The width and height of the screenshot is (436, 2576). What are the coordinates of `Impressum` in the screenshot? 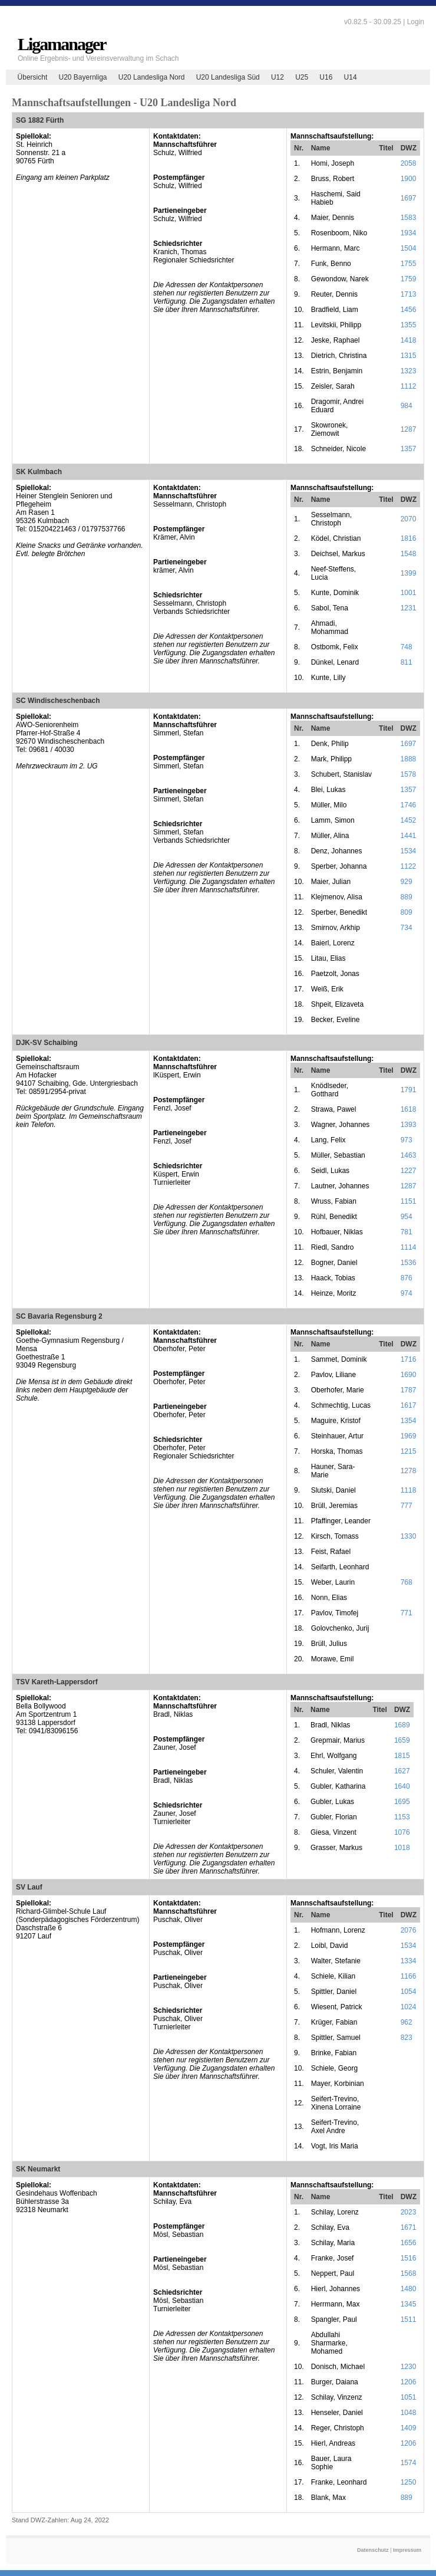 It's located at (407, 2550).